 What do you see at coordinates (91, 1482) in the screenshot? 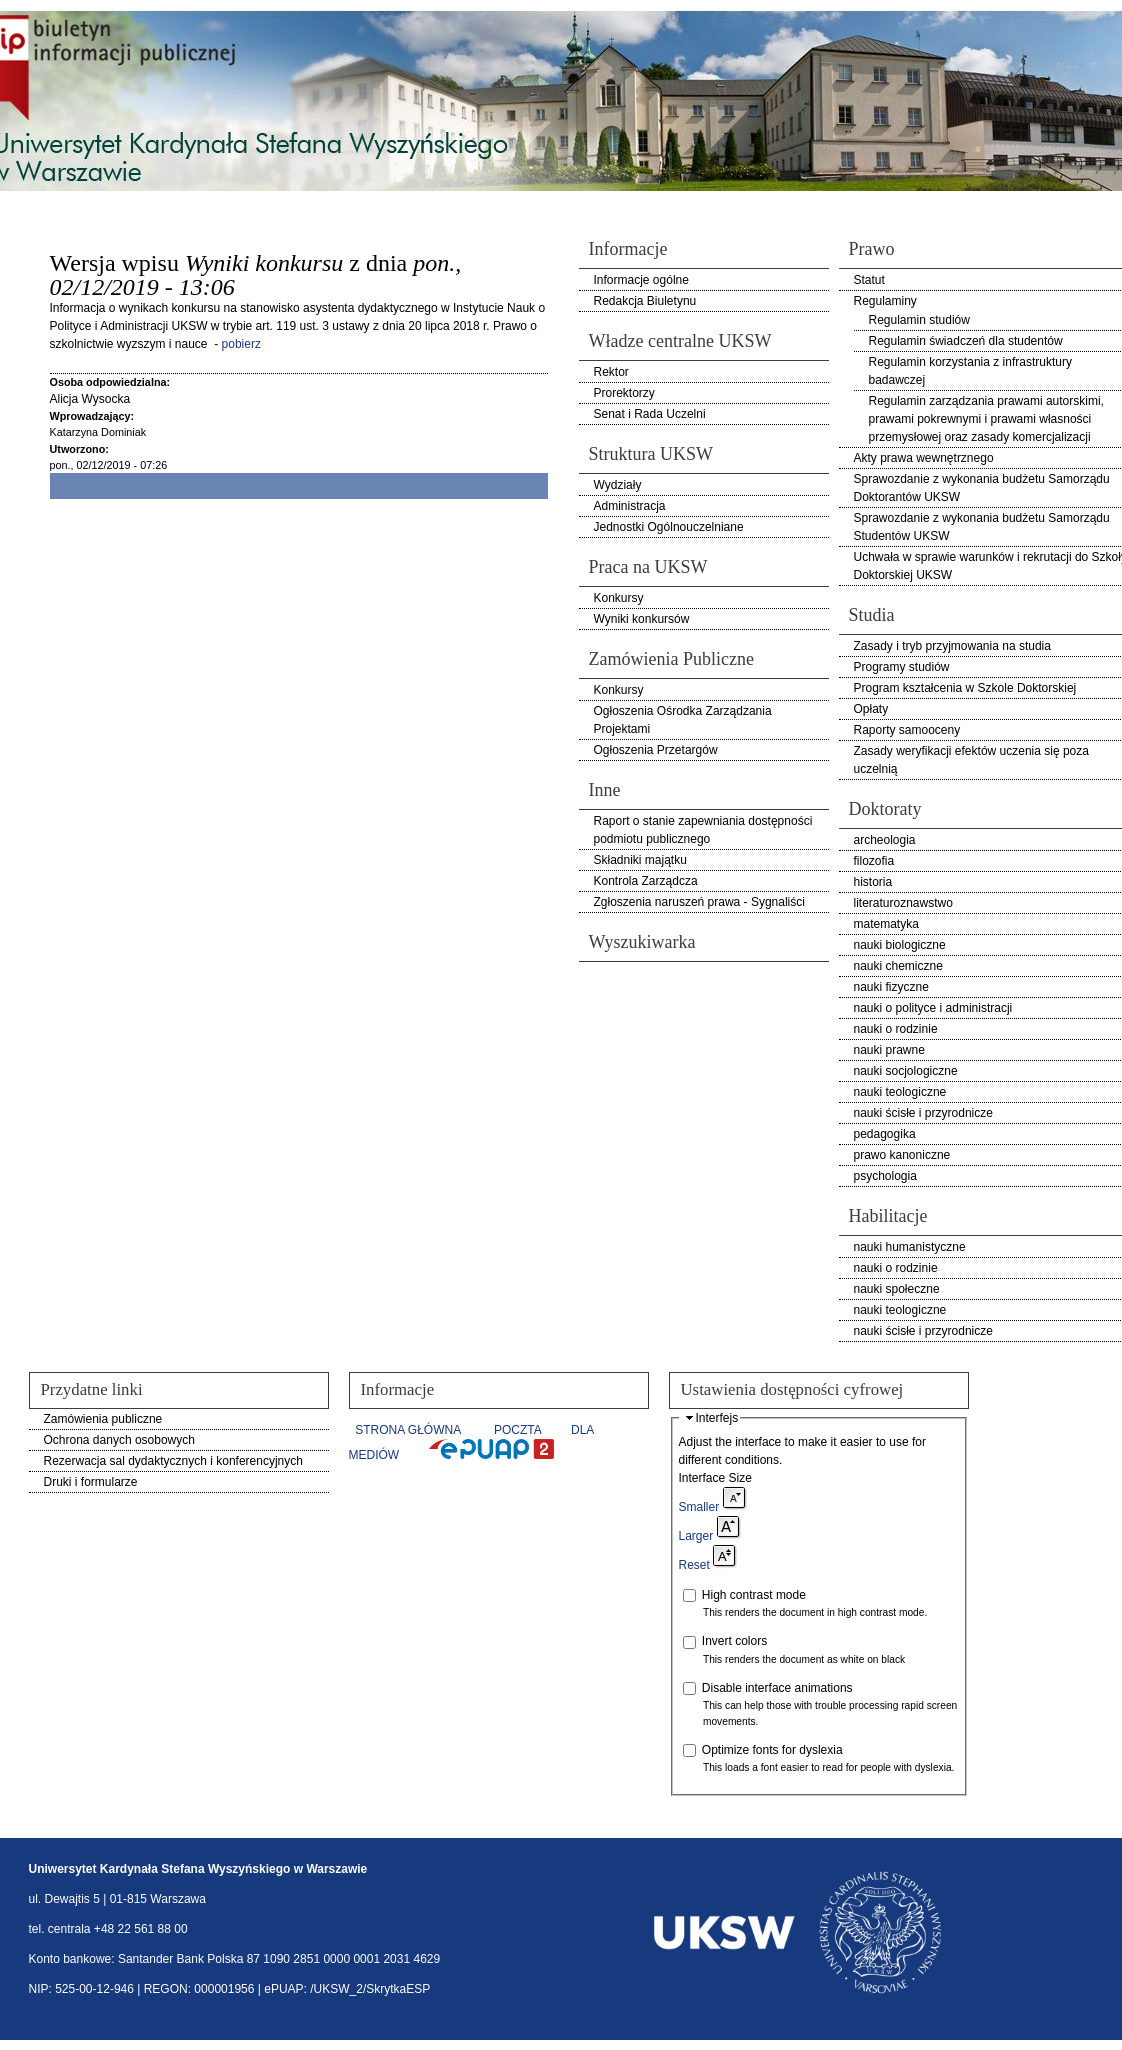
I see `Druki i formularze` at bounding box center [91, 1482].